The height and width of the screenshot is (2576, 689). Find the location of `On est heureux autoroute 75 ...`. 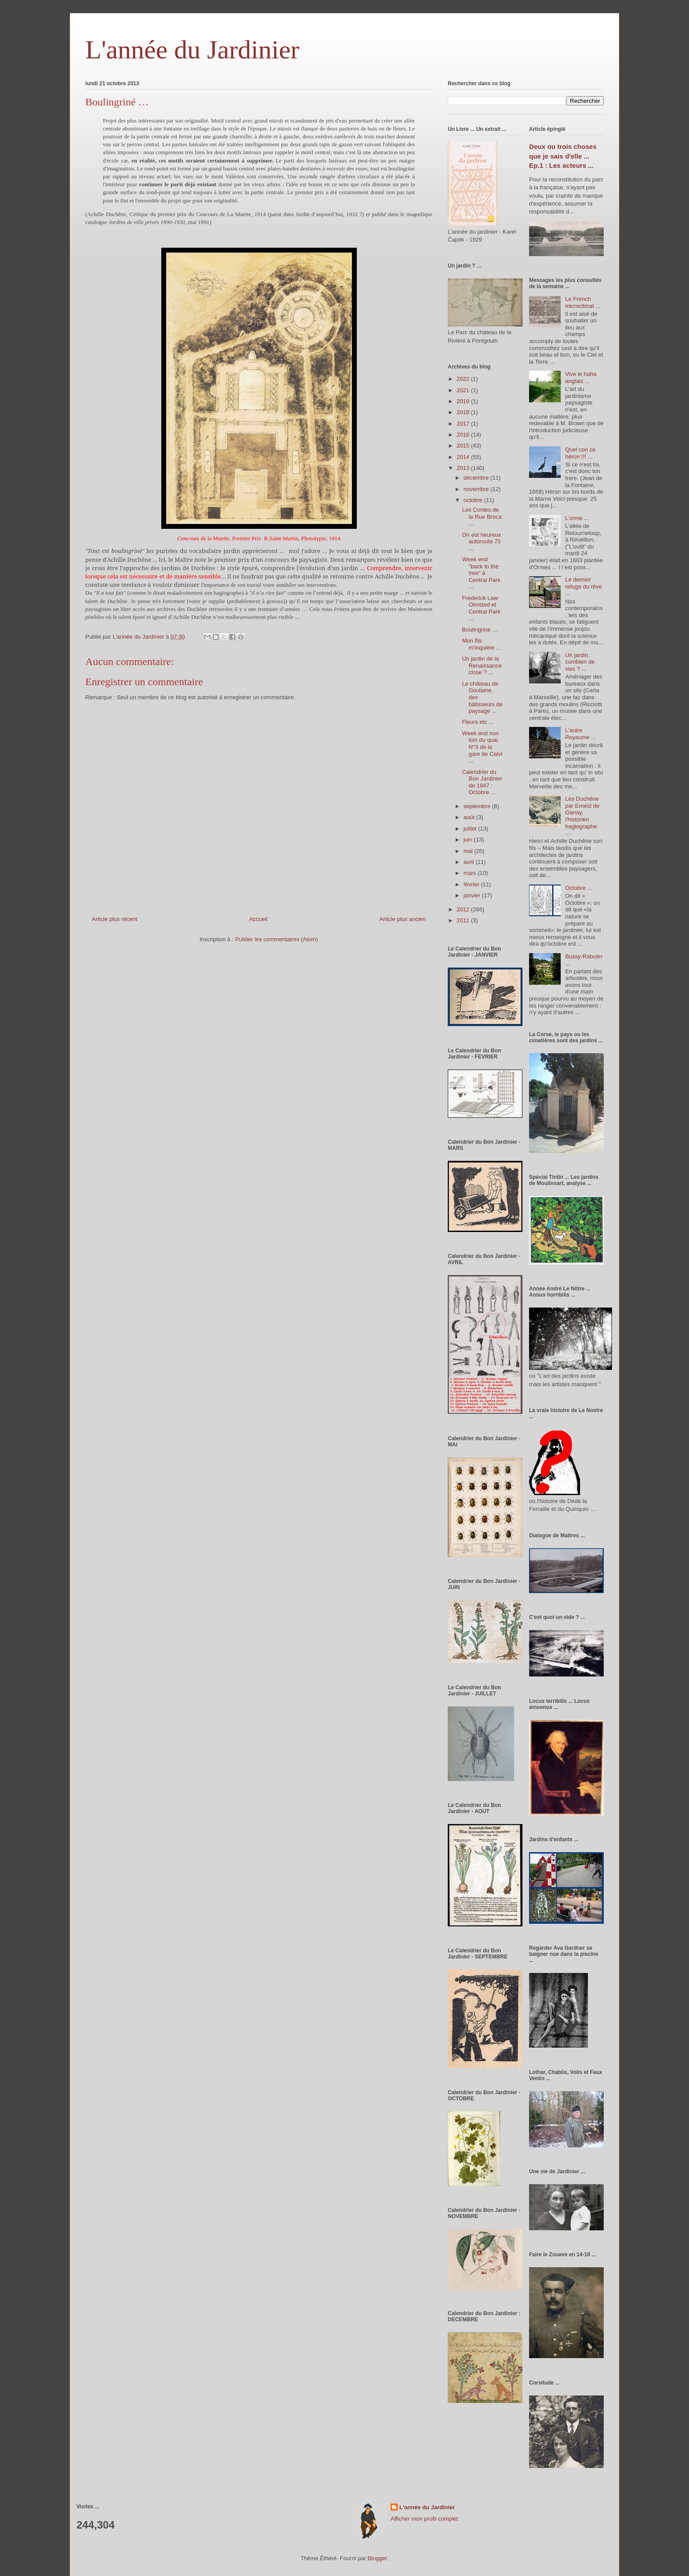

On est heureux autoroute 75 ... is located at coordinates (481, 541).